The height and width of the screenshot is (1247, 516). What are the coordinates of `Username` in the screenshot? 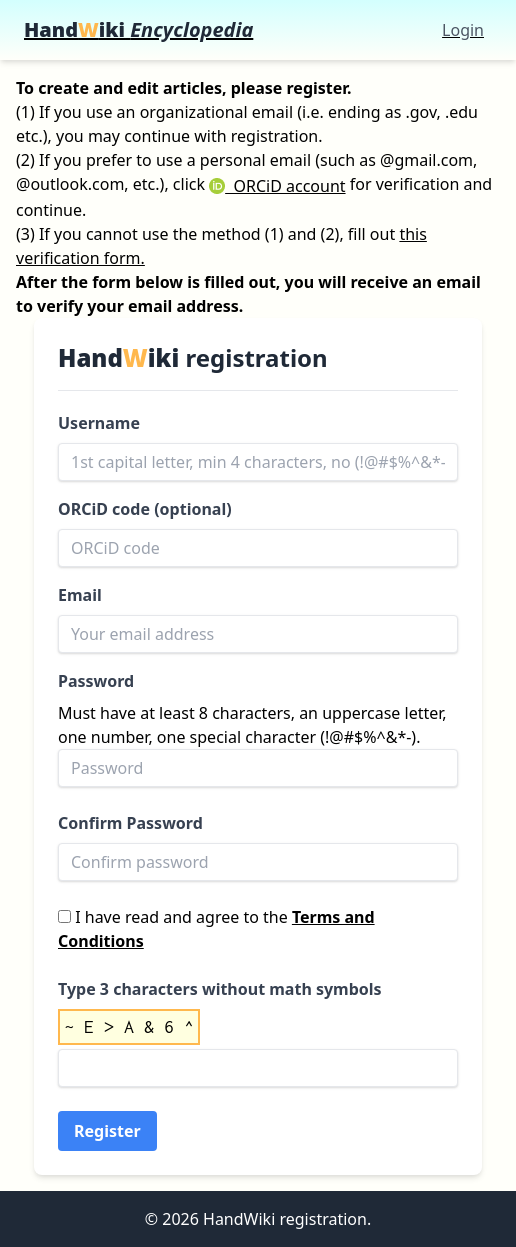 It's located at (99, 423).